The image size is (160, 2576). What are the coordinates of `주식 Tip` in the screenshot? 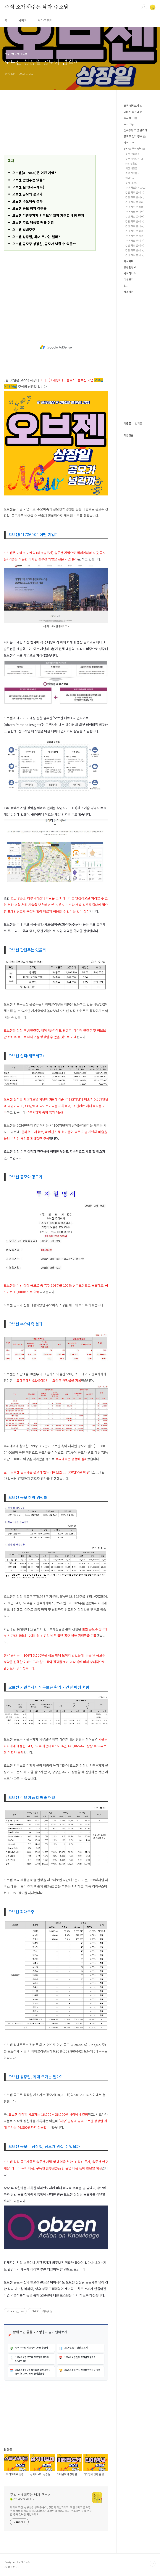 It's located at (129, 124).